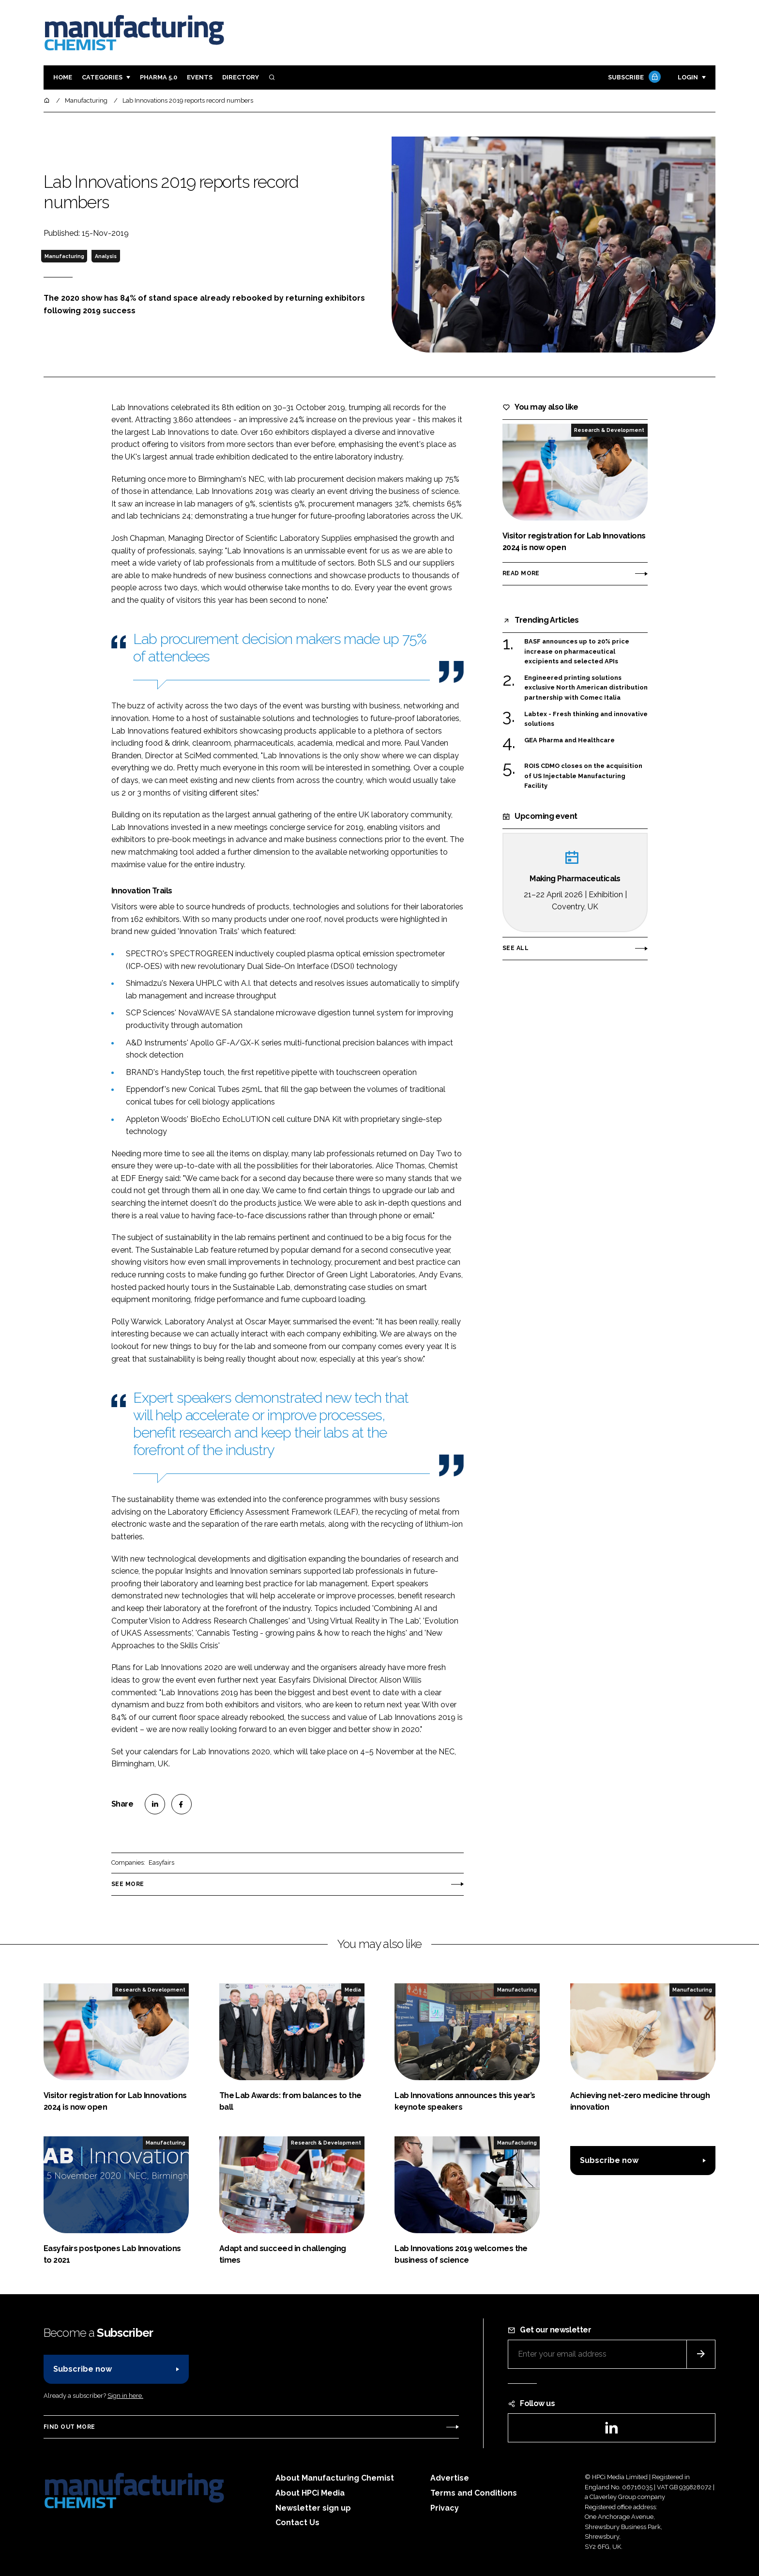  What do you see at coordinates (569, 740) in the screenshot?
I see `GEA Pharma and Healthcare` at bounding box center [569, 740].